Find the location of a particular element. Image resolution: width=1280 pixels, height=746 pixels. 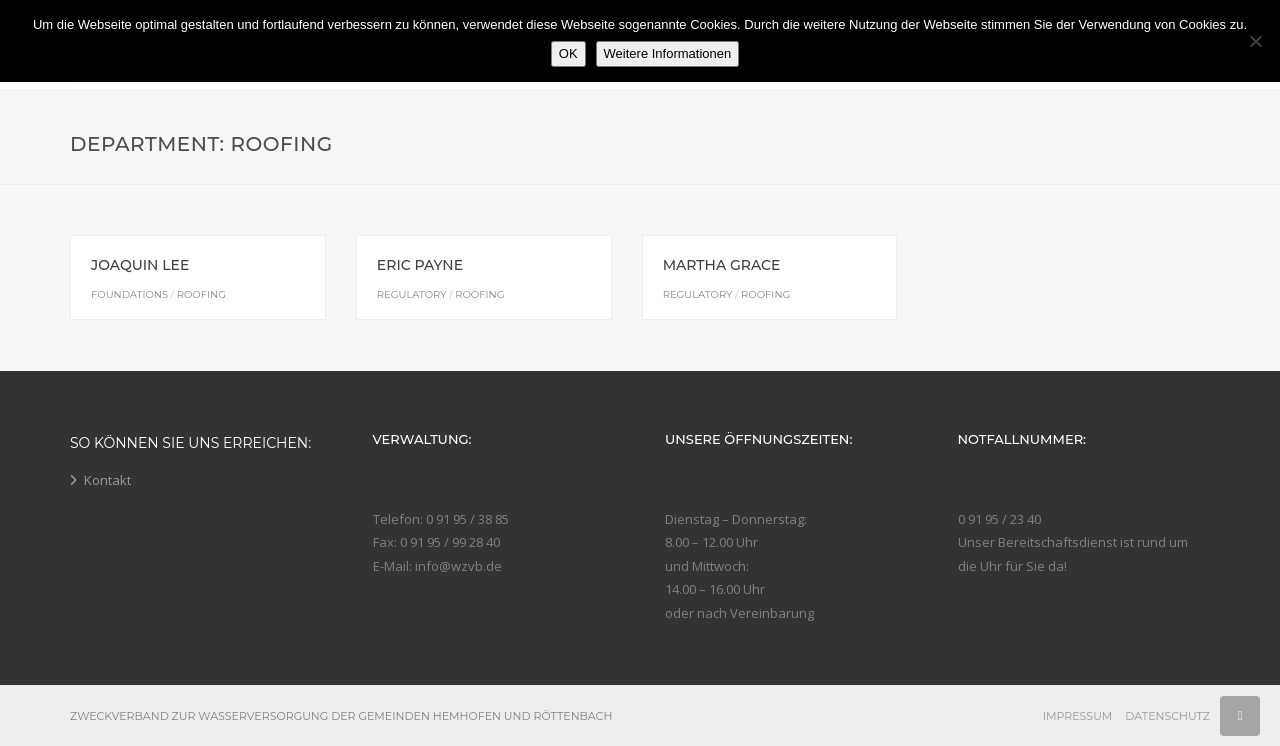

Eric Payne is located at coordinates (420, 265).